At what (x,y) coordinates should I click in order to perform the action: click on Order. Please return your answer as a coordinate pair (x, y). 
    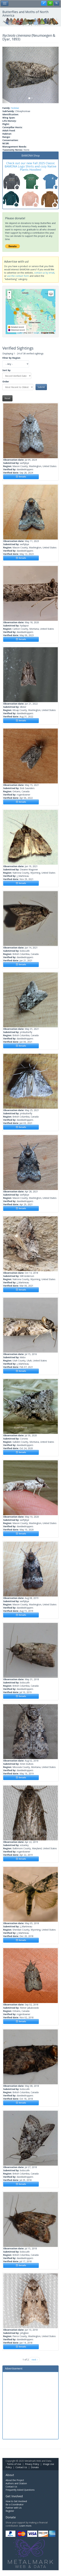
    Looking at the image, I should click on (5, 381).